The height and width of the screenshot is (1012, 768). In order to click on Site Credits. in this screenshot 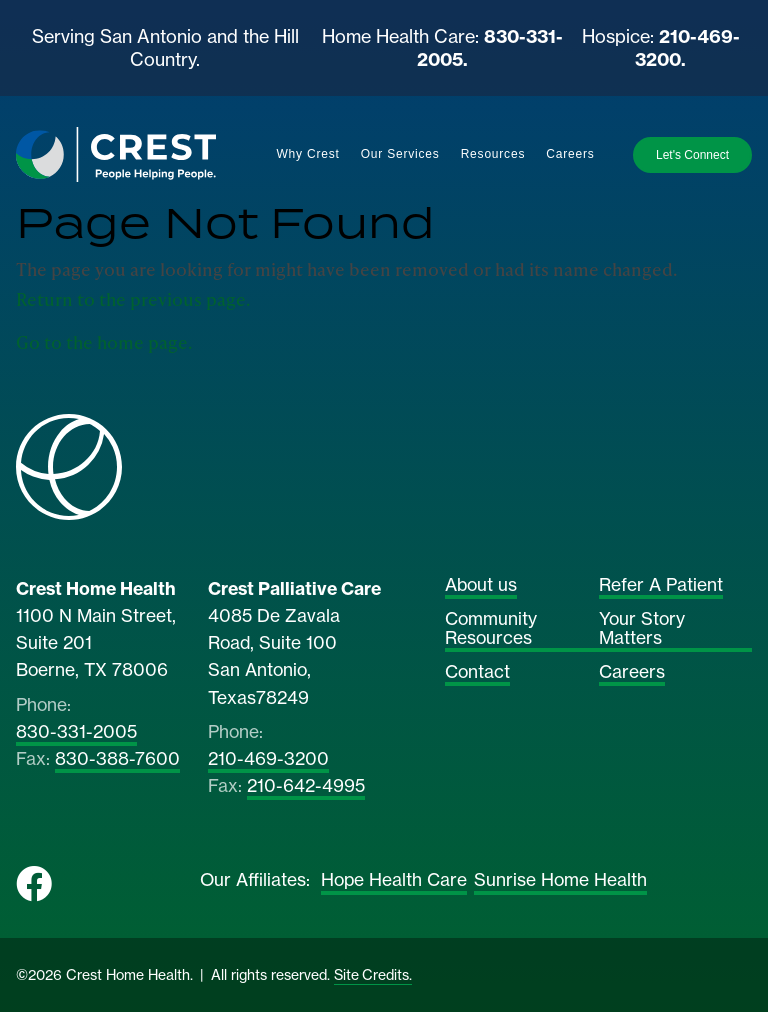, I will do `click(373, 975)`.